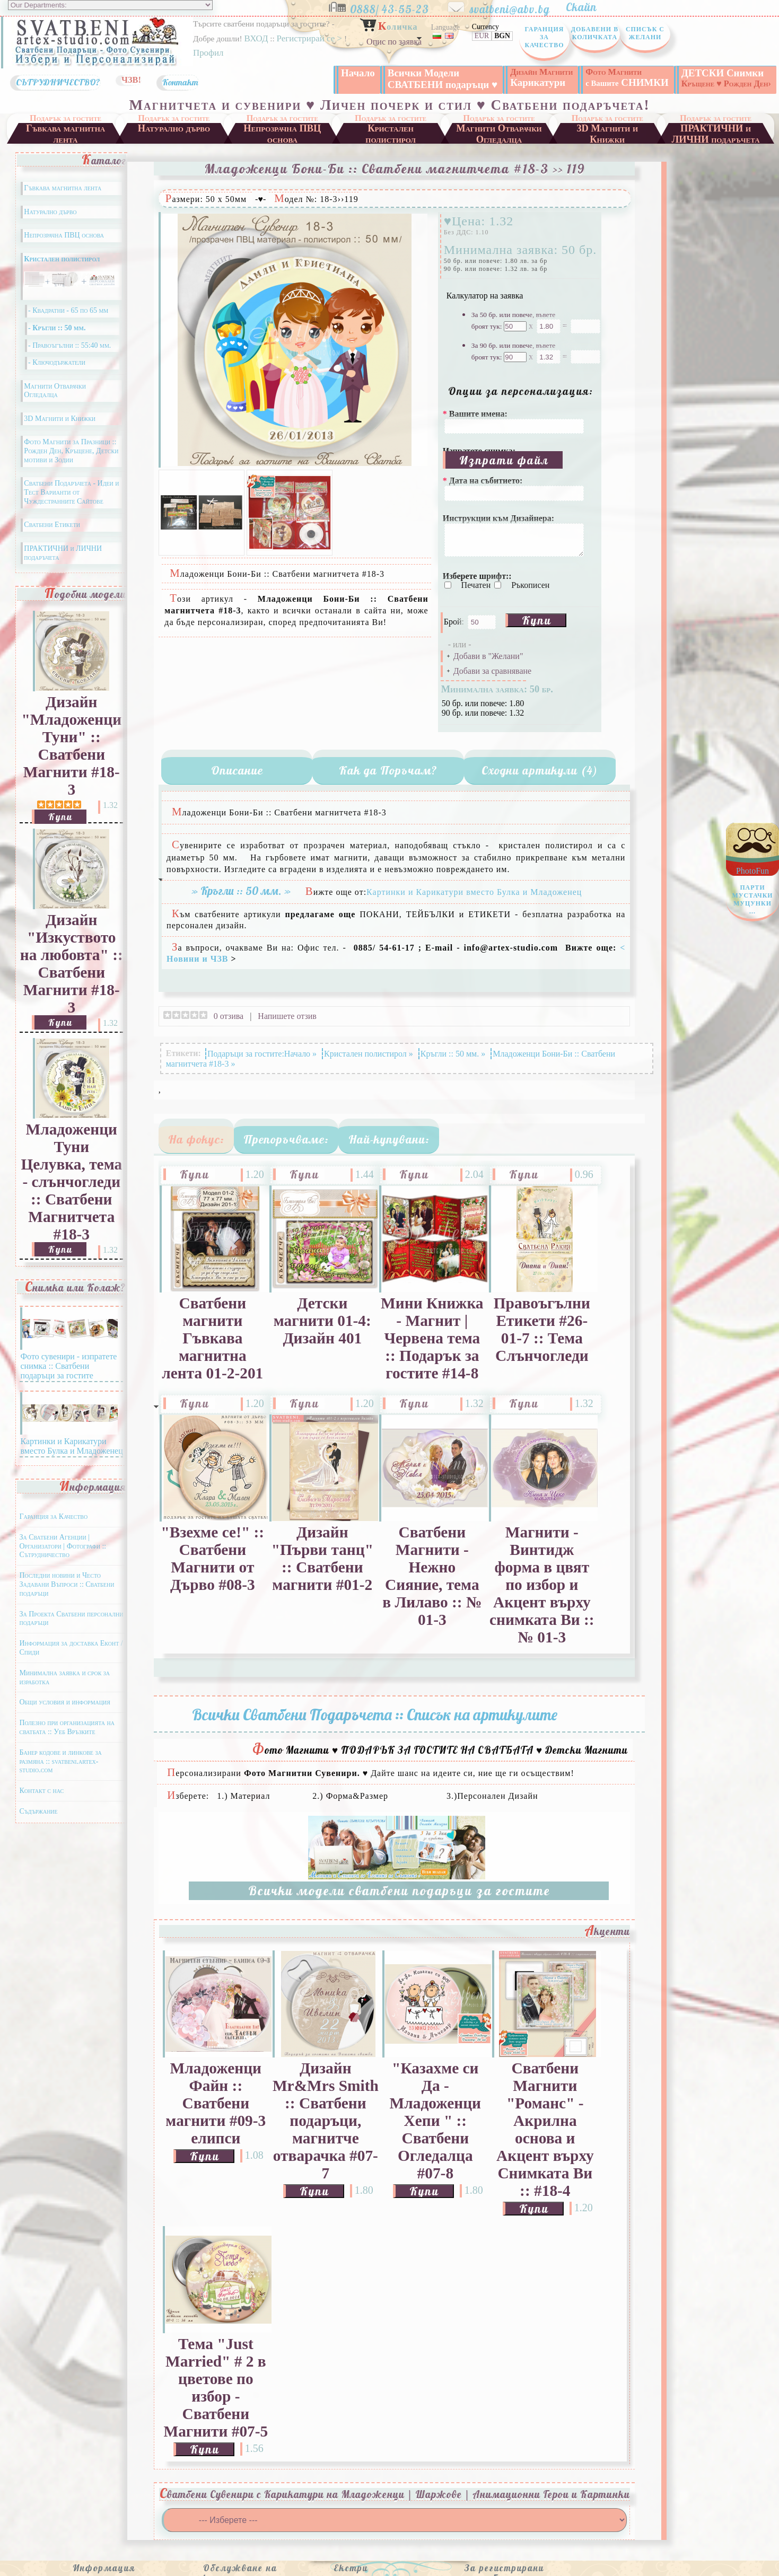  Describe the element at coordinates (174, 128) in the screenshot. I see `Натурално дърво` at that location.